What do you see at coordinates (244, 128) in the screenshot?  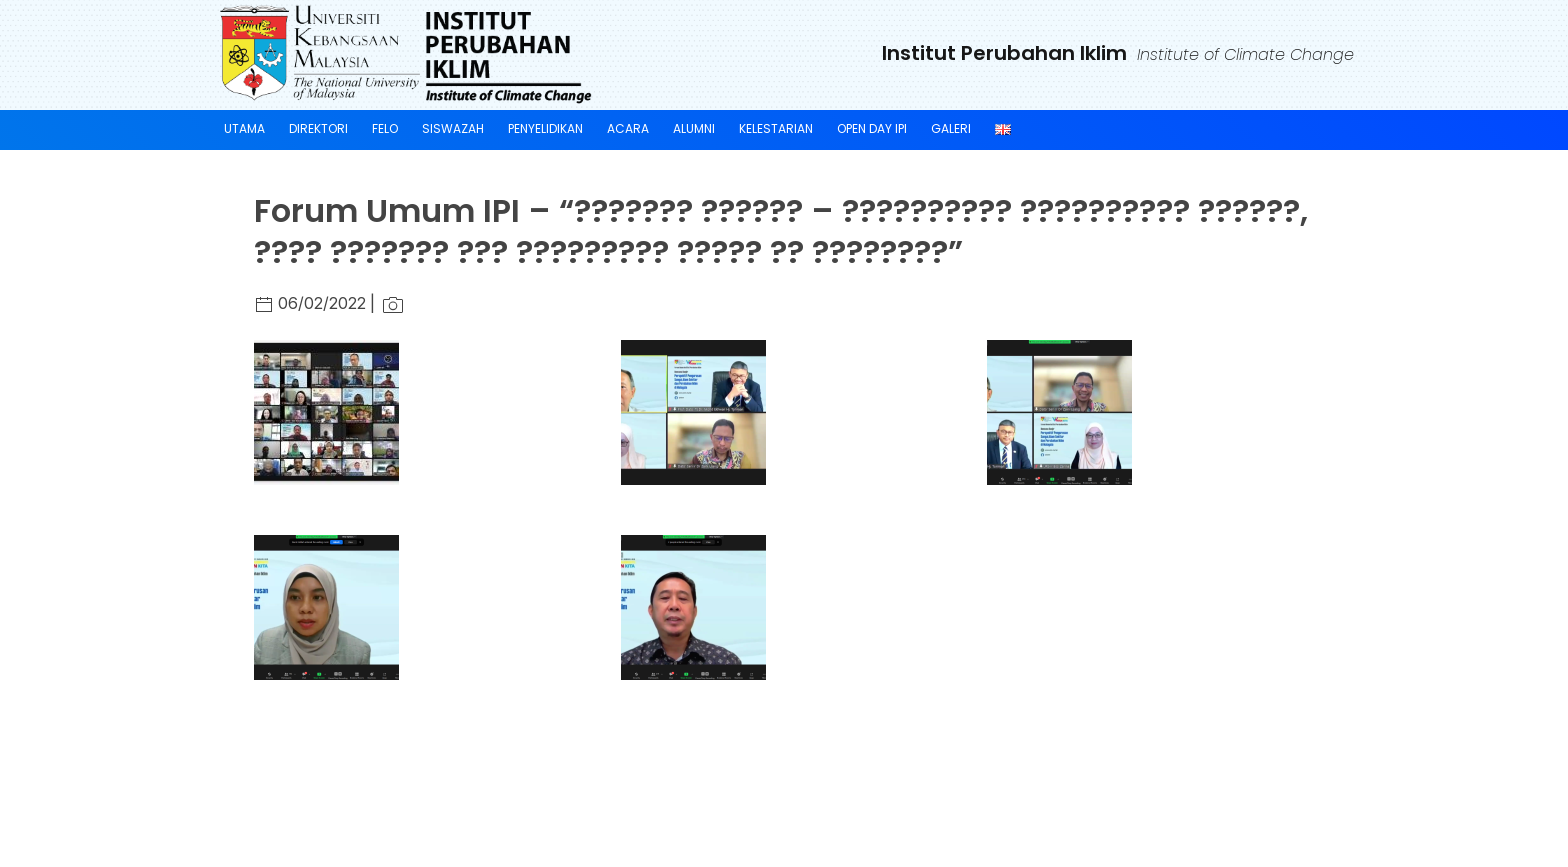 I see `UTAMA` at bounding box center [244, 128].